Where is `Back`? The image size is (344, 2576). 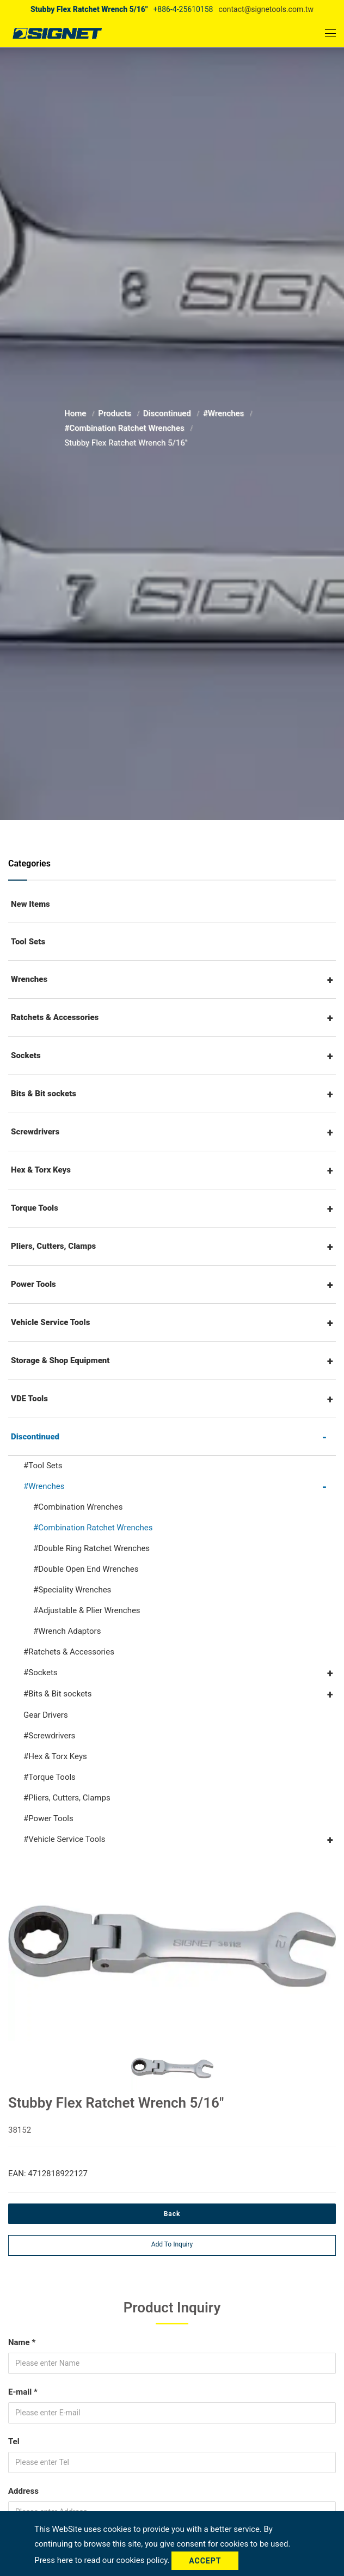
Back is located at coordinates (172, 2214).